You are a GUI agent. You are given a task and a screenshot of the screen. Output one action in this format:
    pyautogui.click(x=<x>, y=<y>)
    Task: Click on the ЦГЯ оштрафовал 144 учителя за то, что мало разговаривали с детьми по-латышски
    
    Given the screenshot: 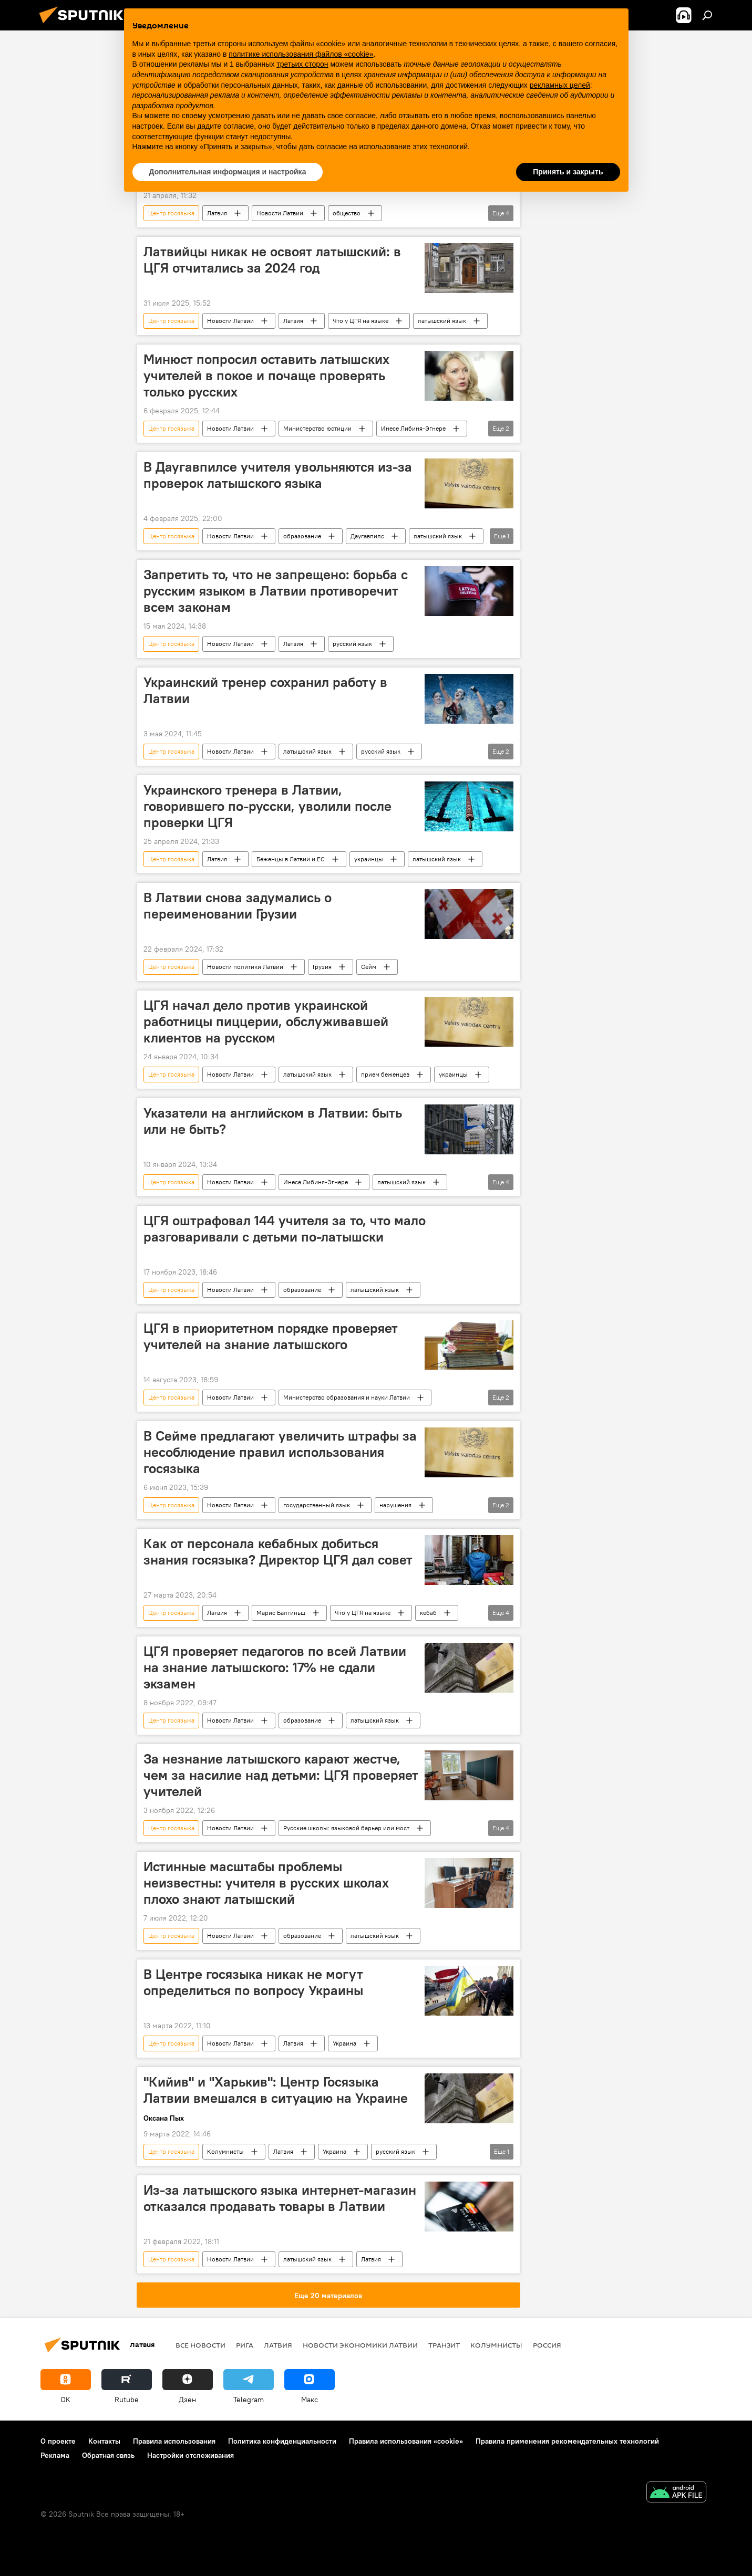 What is the action you would take?
    pyautogui.click(x=284, y=1228)
    